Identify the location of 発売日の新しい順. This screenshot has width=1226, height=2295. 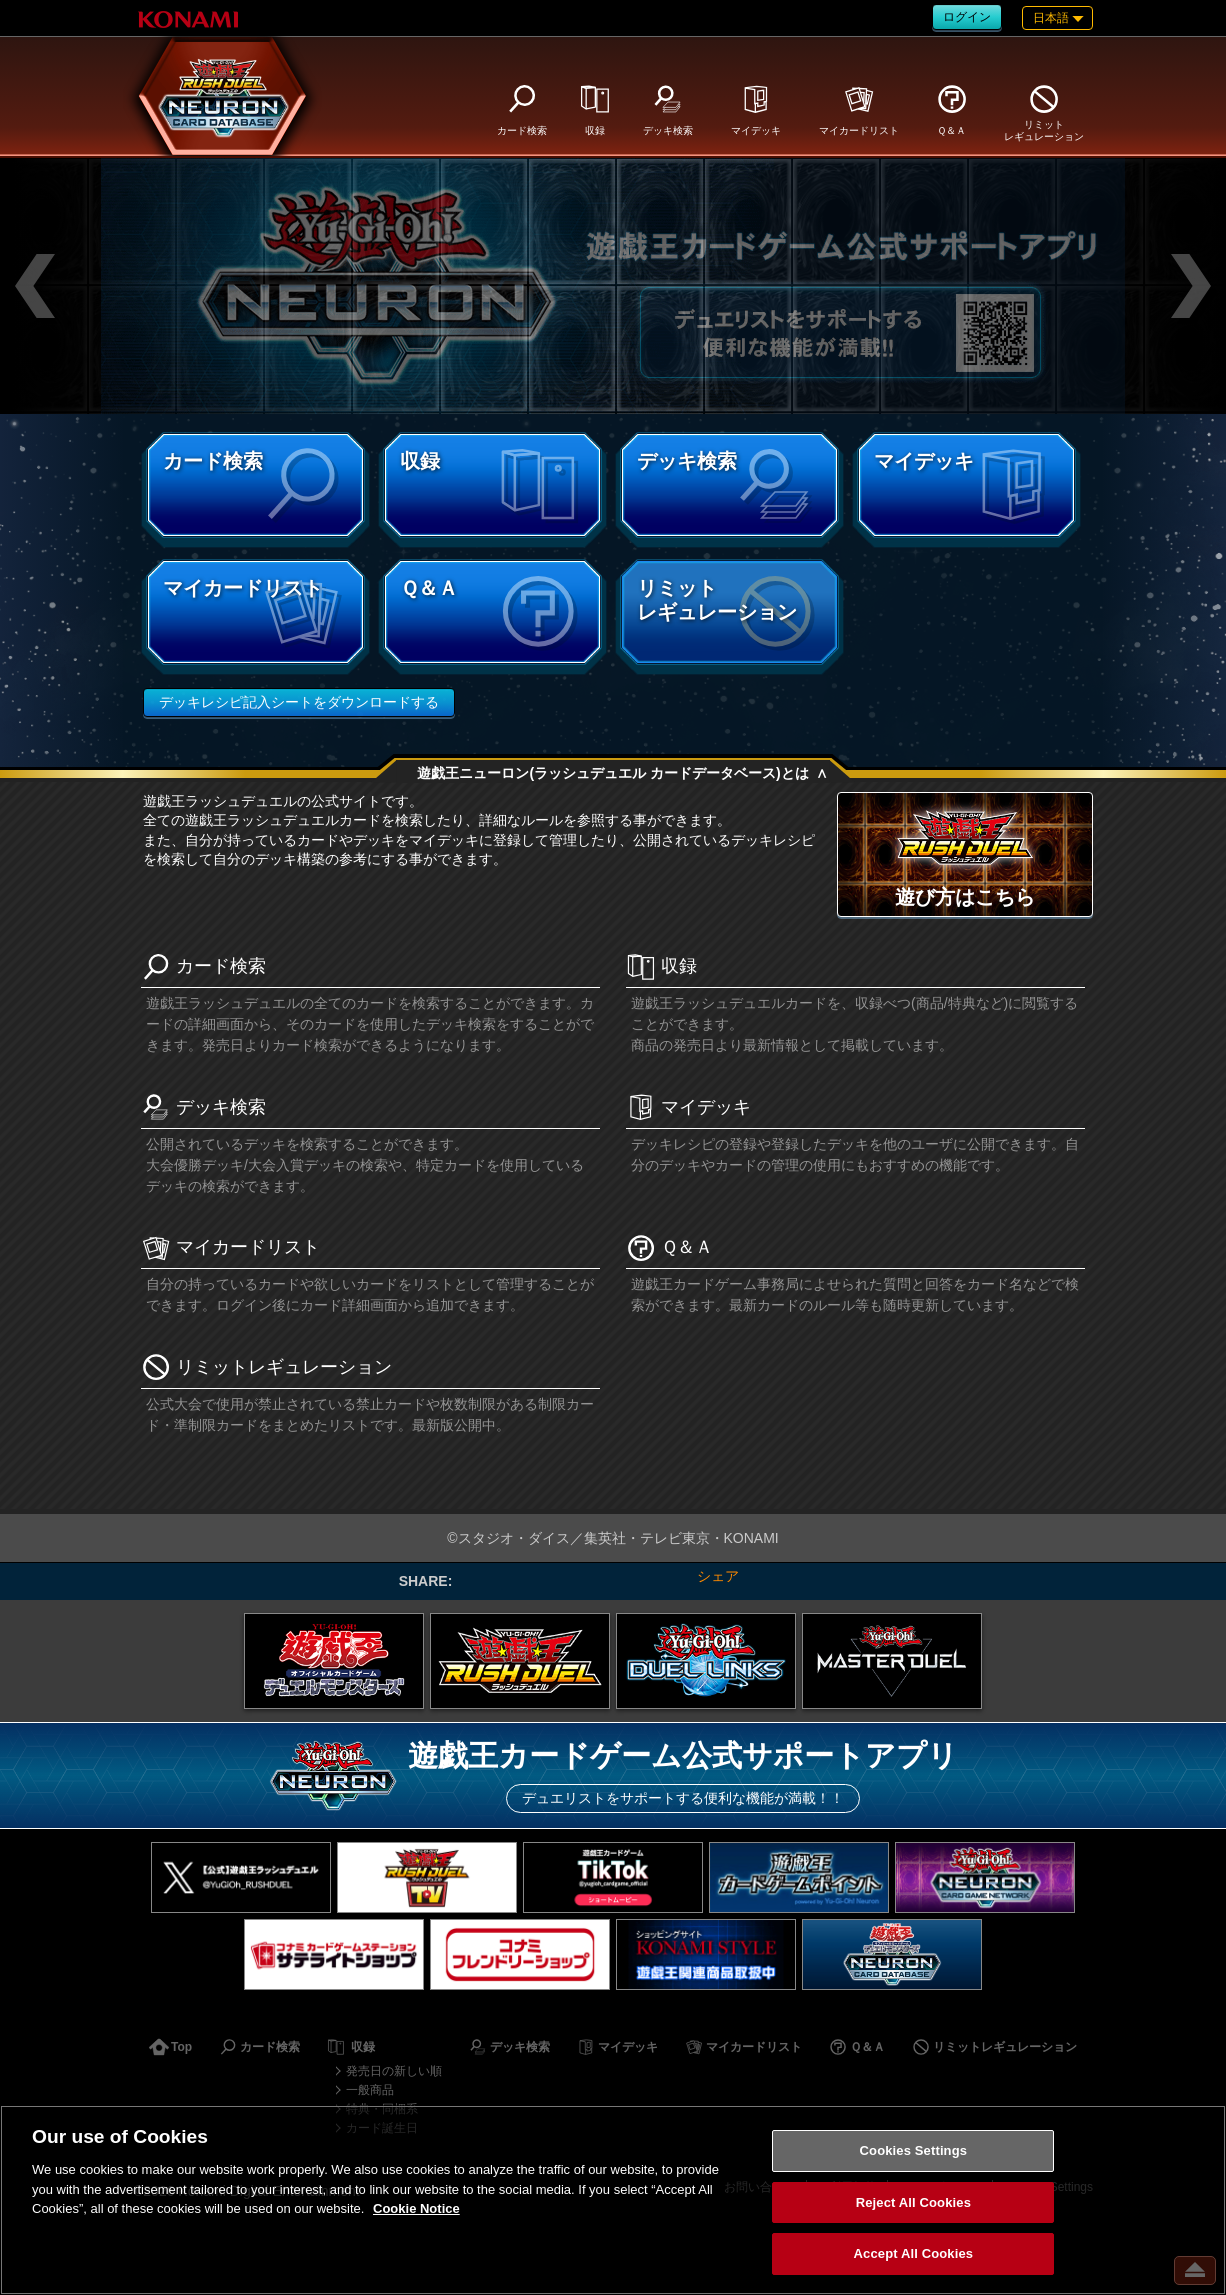
(394, 2071).